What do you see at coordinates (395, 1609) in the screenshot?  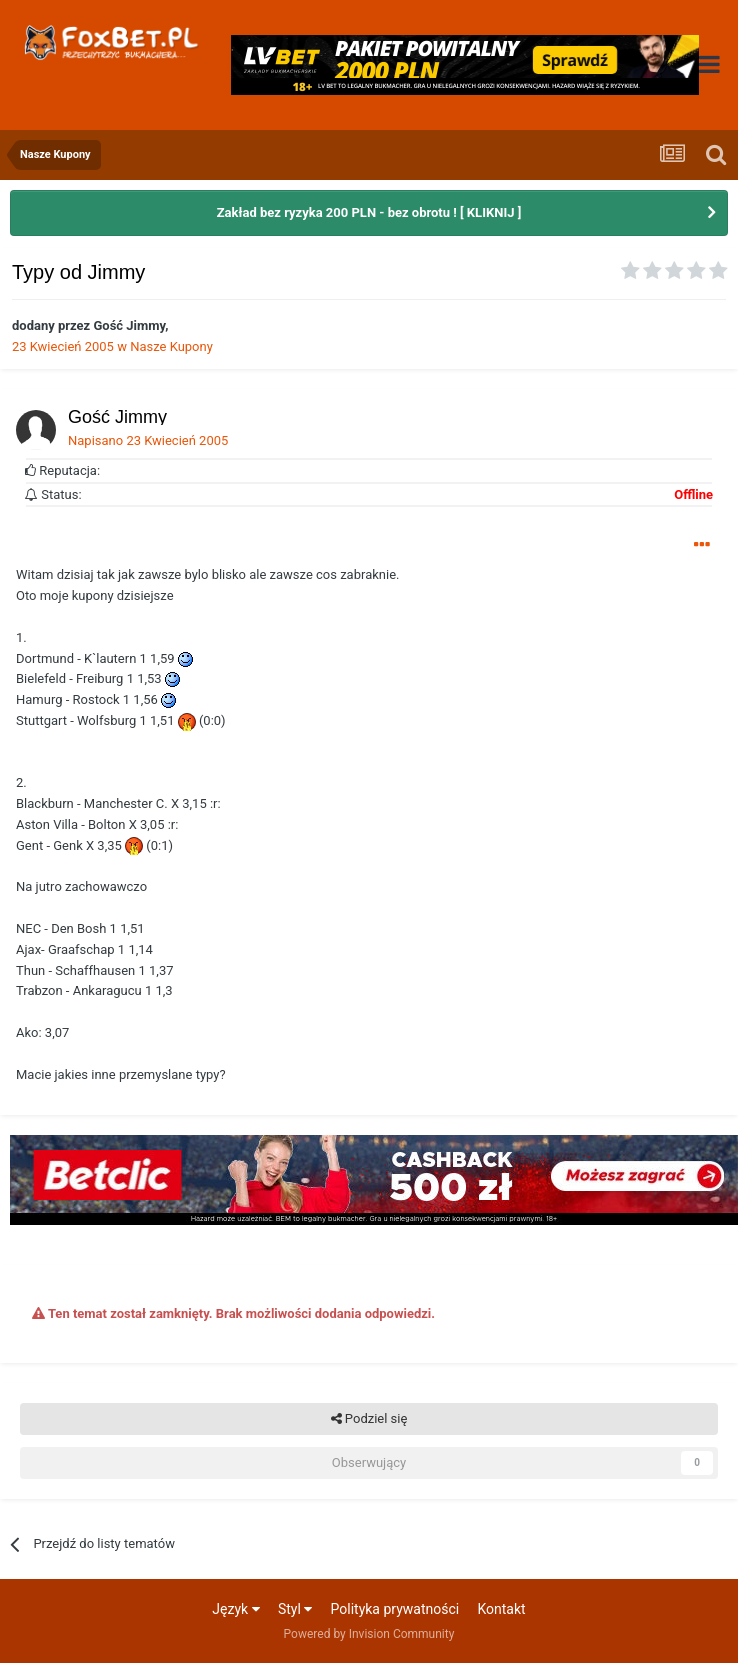 I see `Polityka prywatności` at bounding box center [395, 1609].